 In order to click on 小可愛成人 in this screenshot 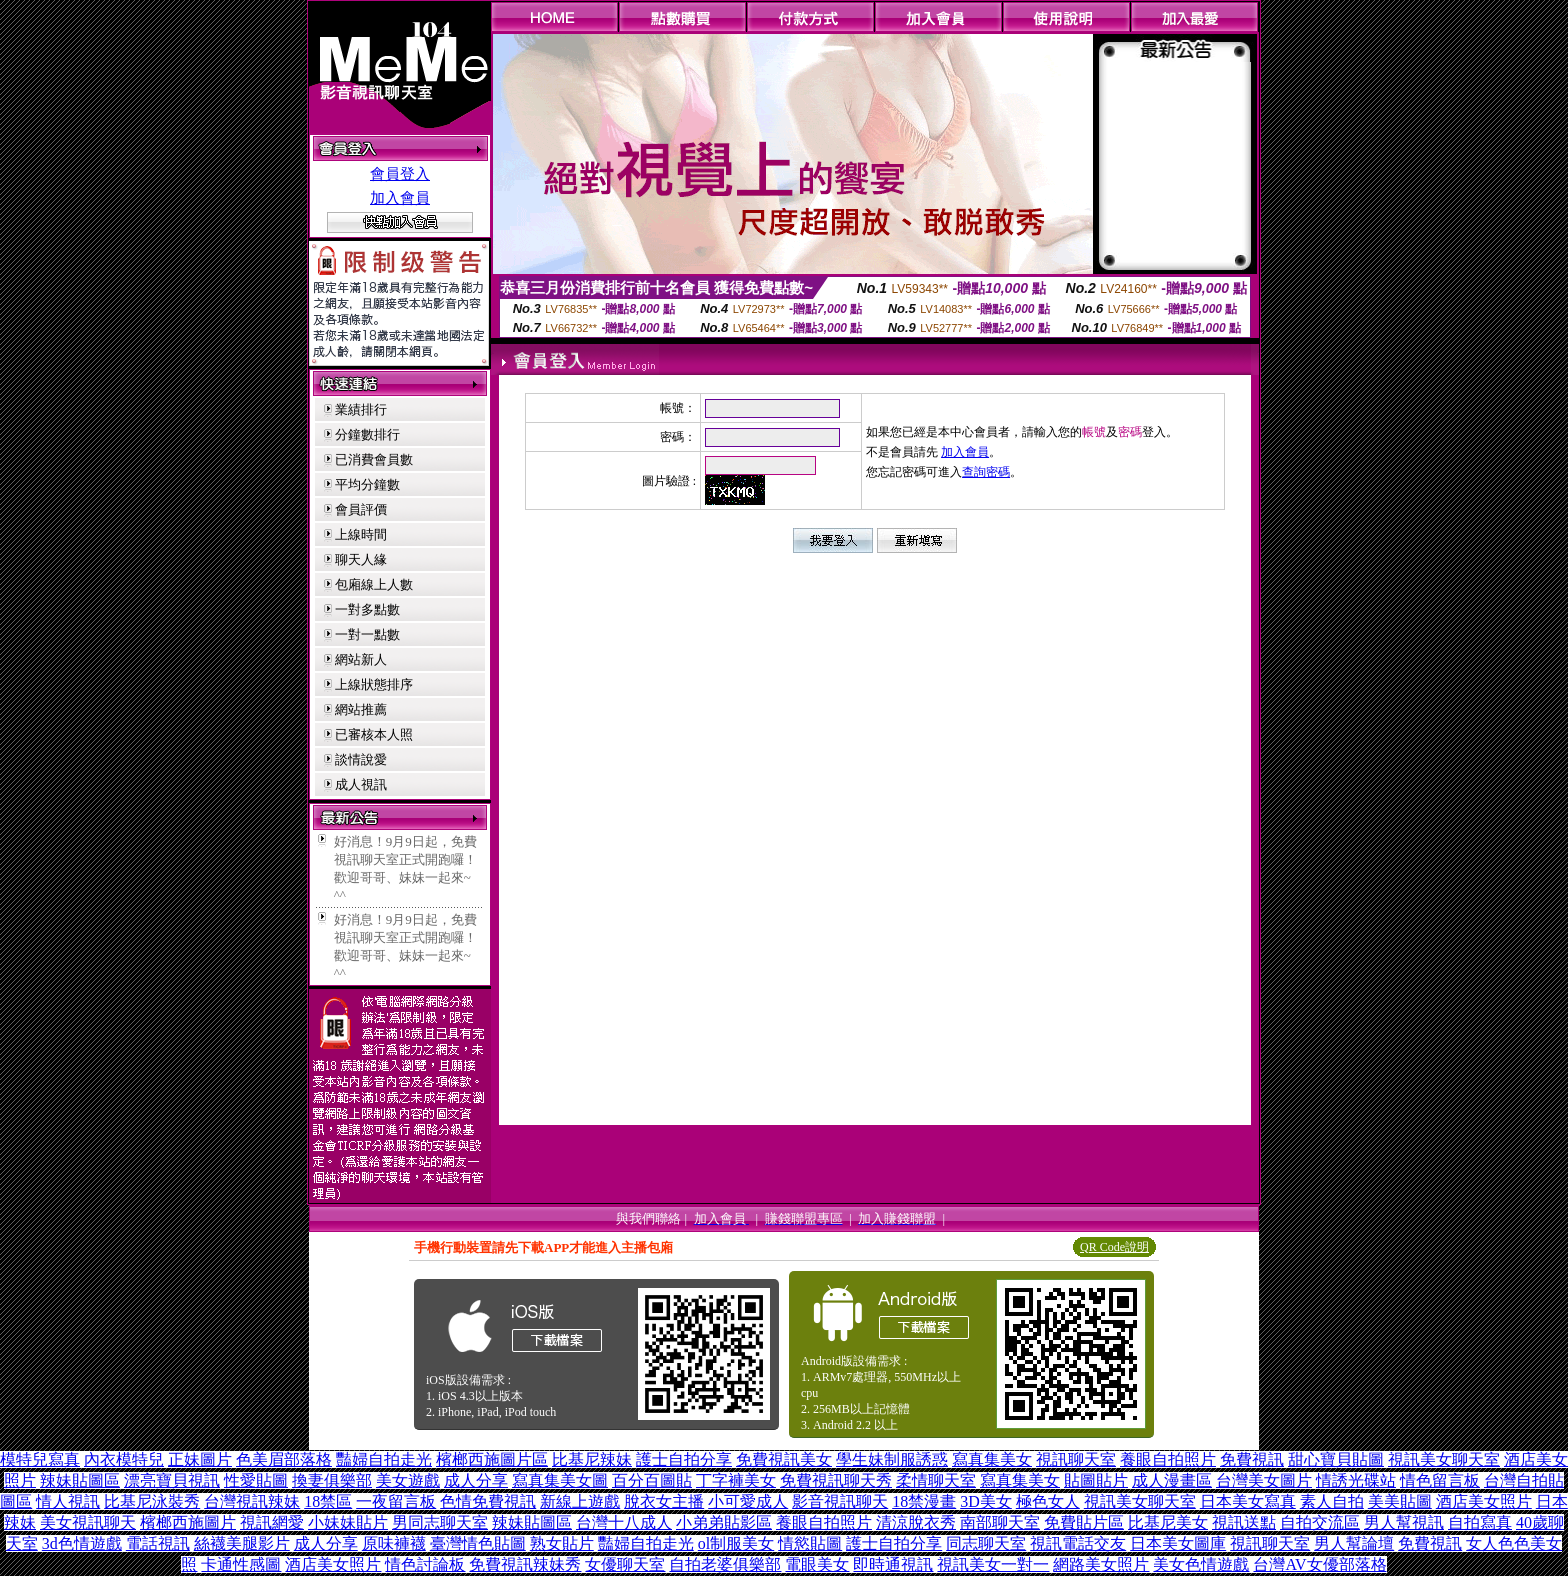, I will do `click(748, 1501)`.